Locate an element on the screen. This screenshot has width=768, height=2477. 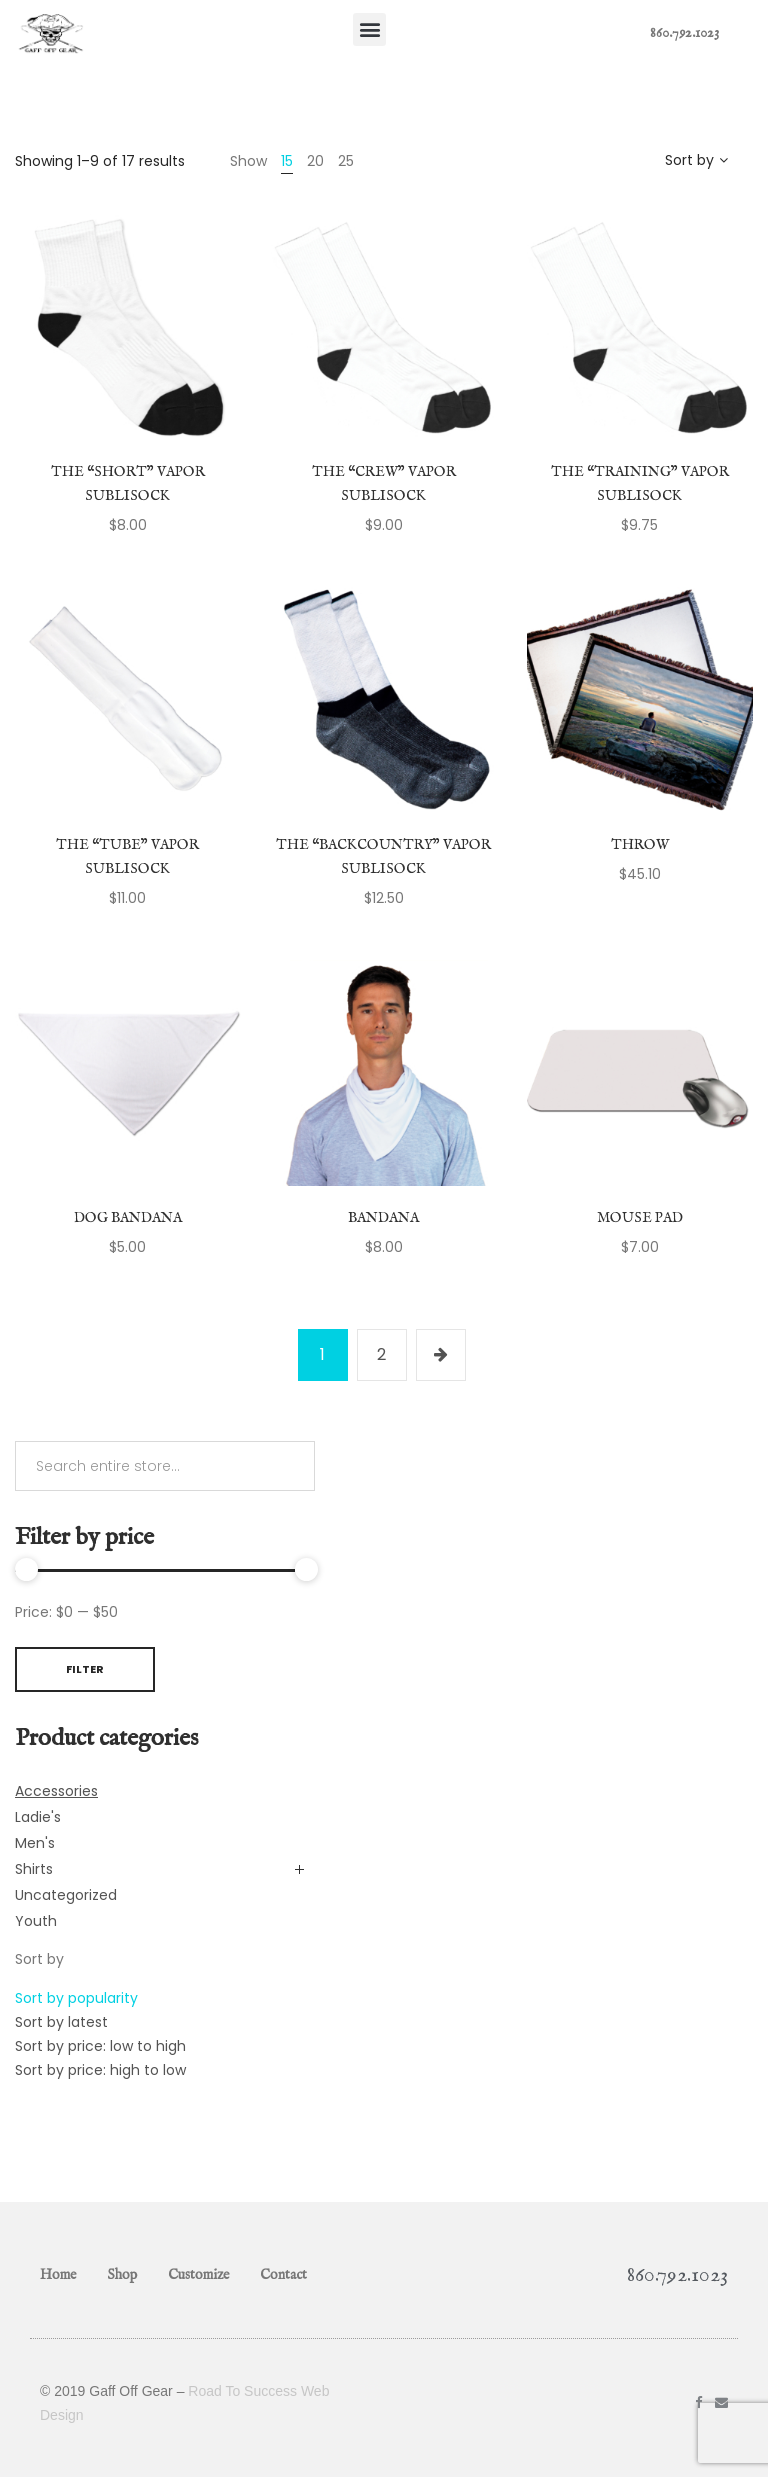
Contact is located at coordinates (283, 2275).